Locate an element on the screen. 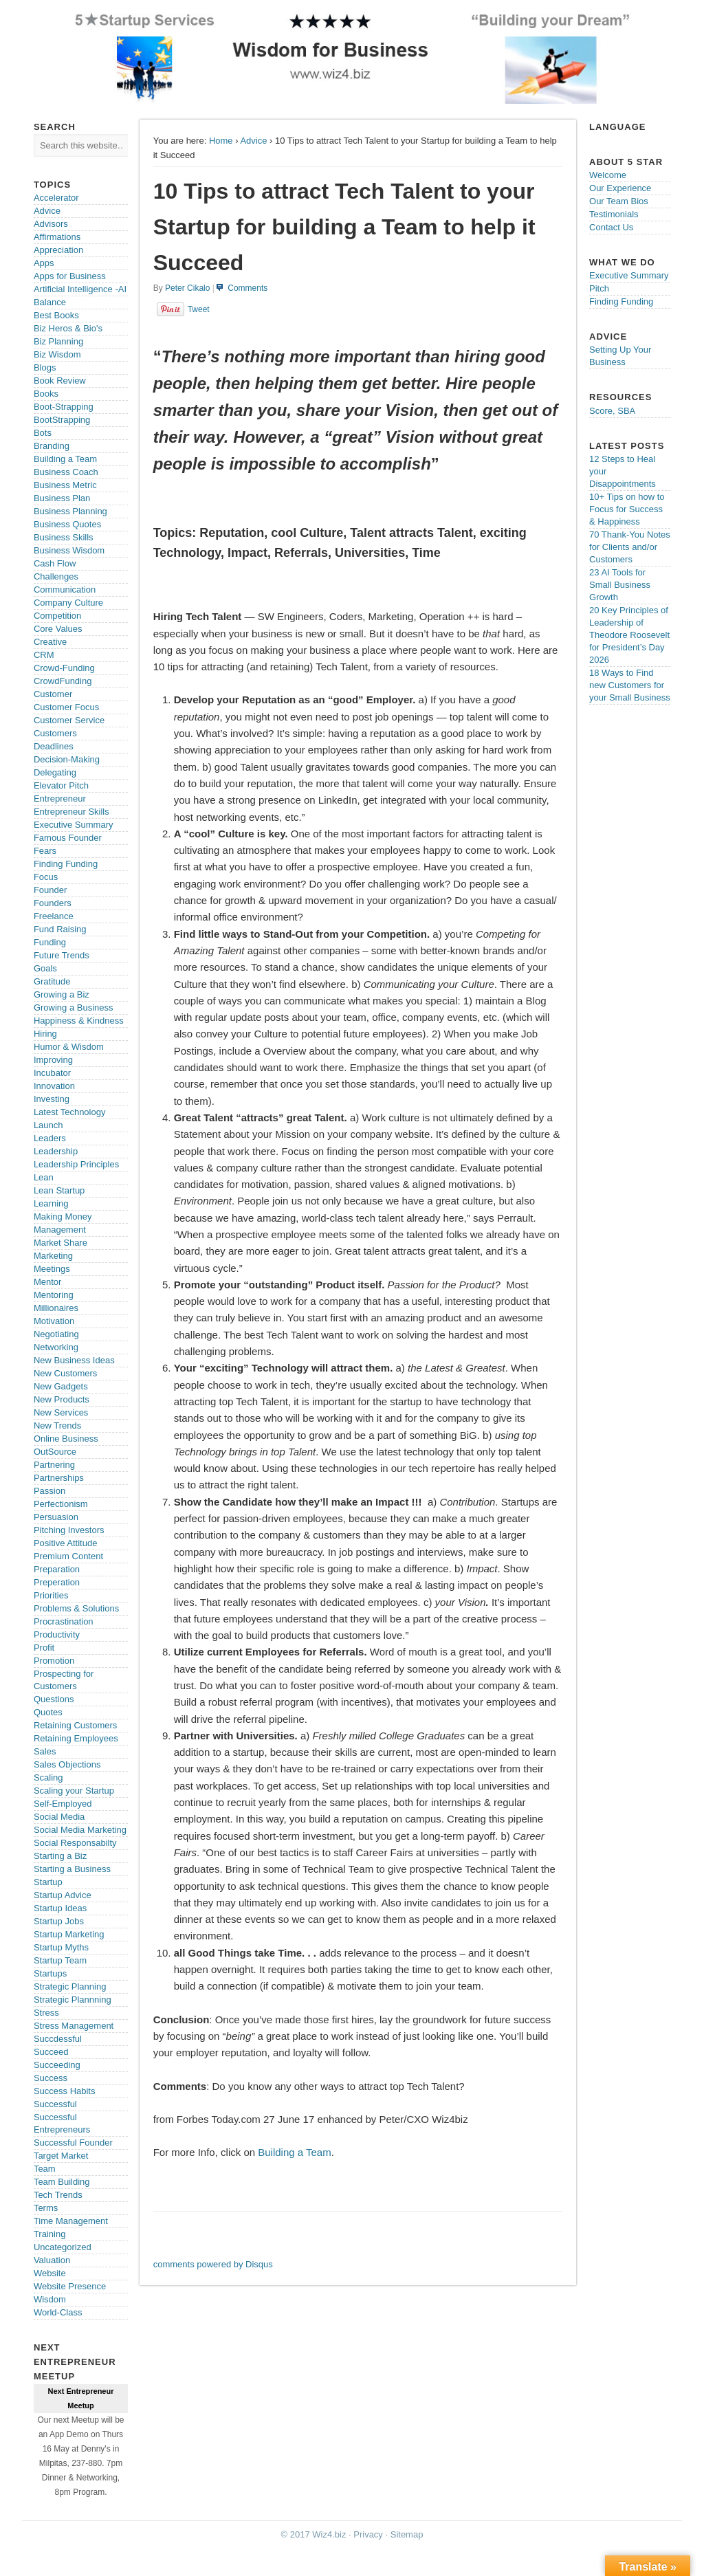  Learning is located at coordinates (51, 1203).